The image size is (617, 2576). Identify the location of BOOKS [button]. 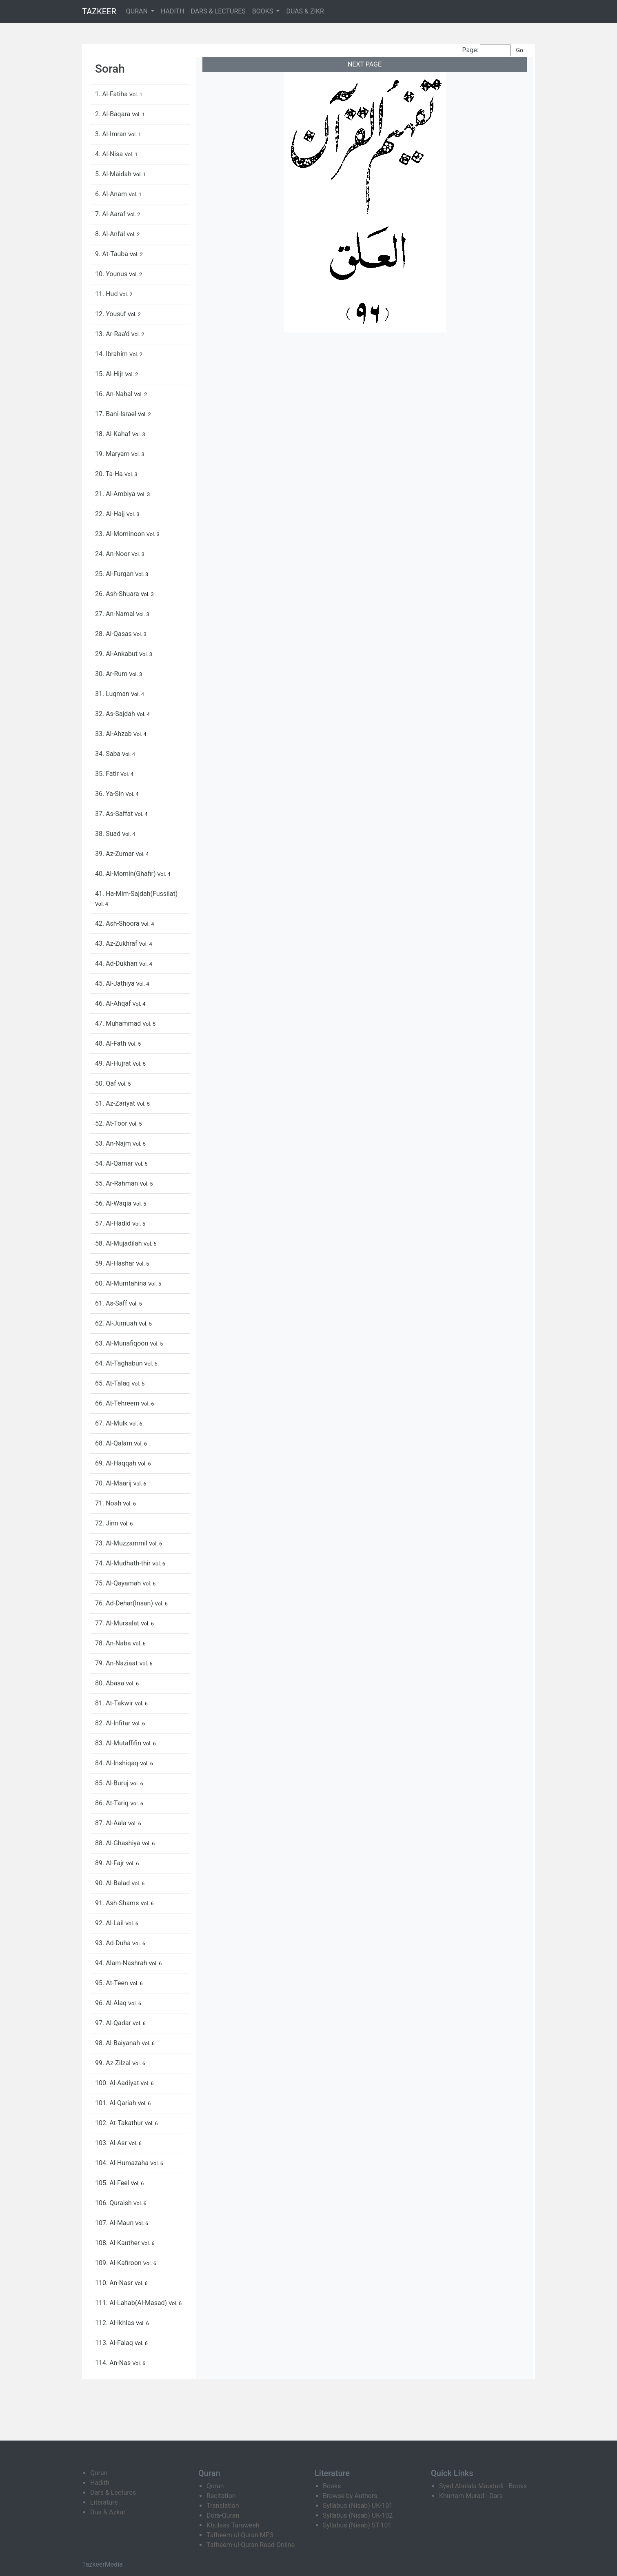
(263, 11).